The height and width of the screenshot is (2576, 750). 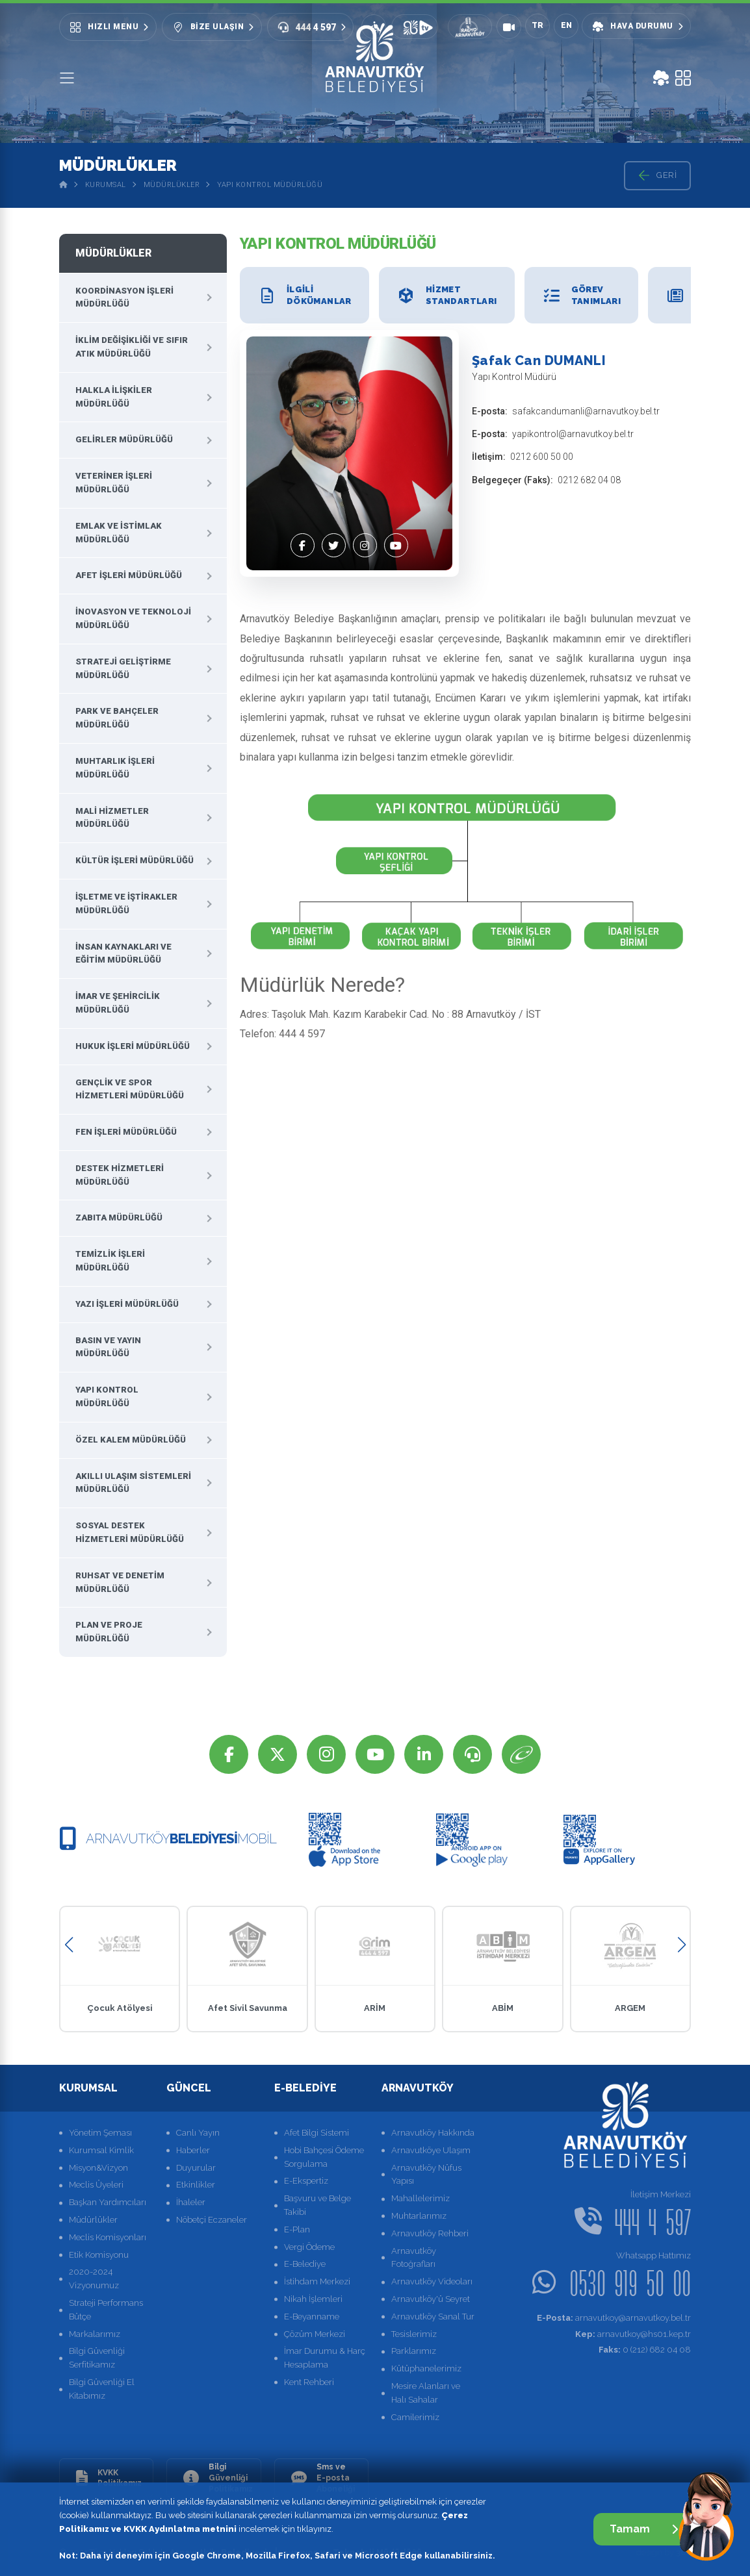 I want to click on [button], so click(x=68, y=1945).